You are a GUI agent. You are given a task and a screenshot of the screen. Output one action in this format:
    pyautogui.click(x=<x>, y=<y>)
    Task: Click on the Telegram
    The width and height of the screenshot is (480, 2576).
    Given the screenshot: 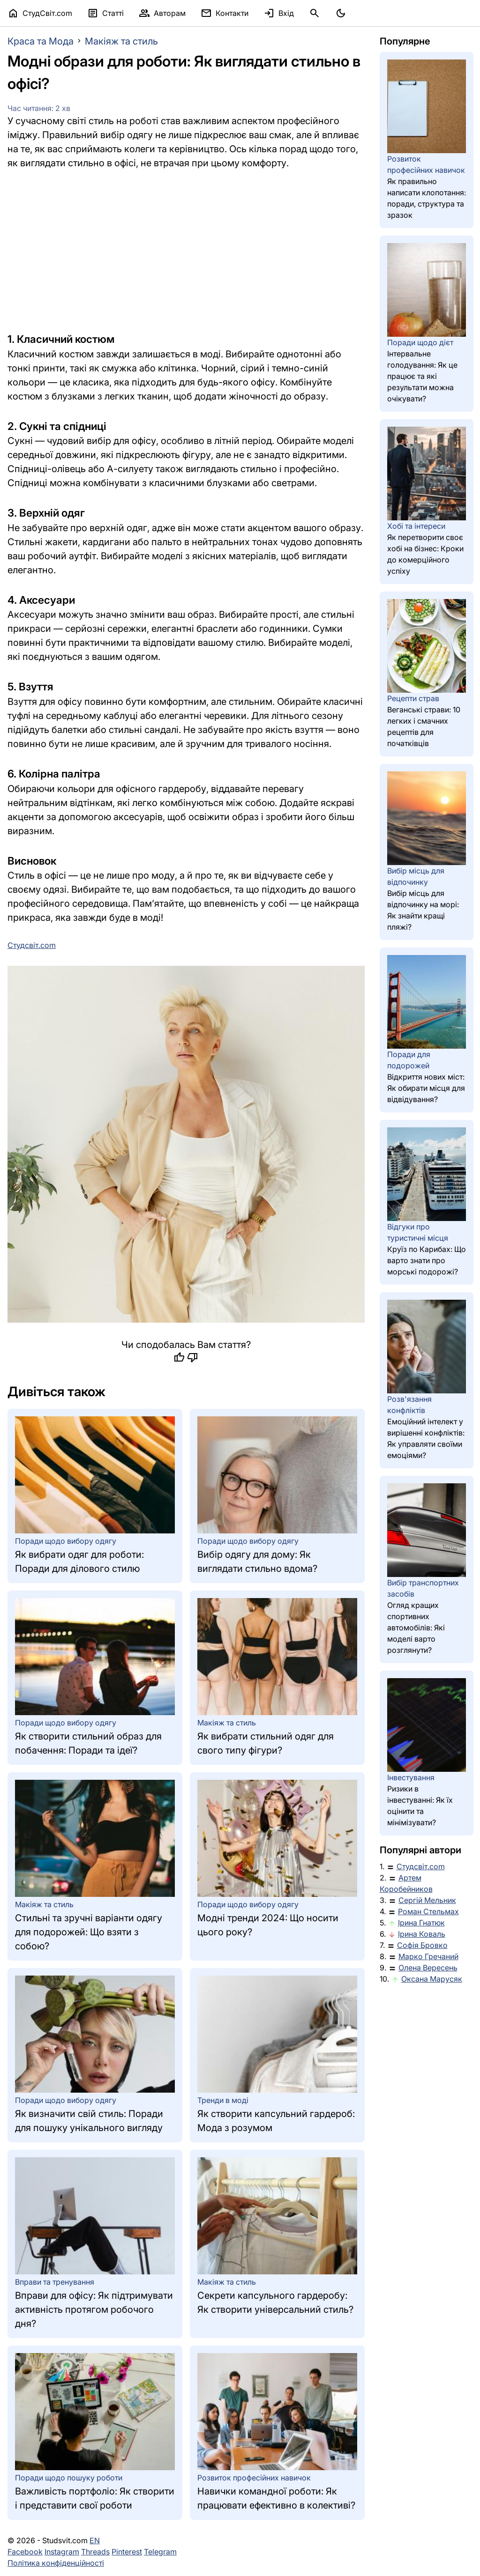 What is the action you would take?
    pyautogui.click(x=160, y=2551)
    